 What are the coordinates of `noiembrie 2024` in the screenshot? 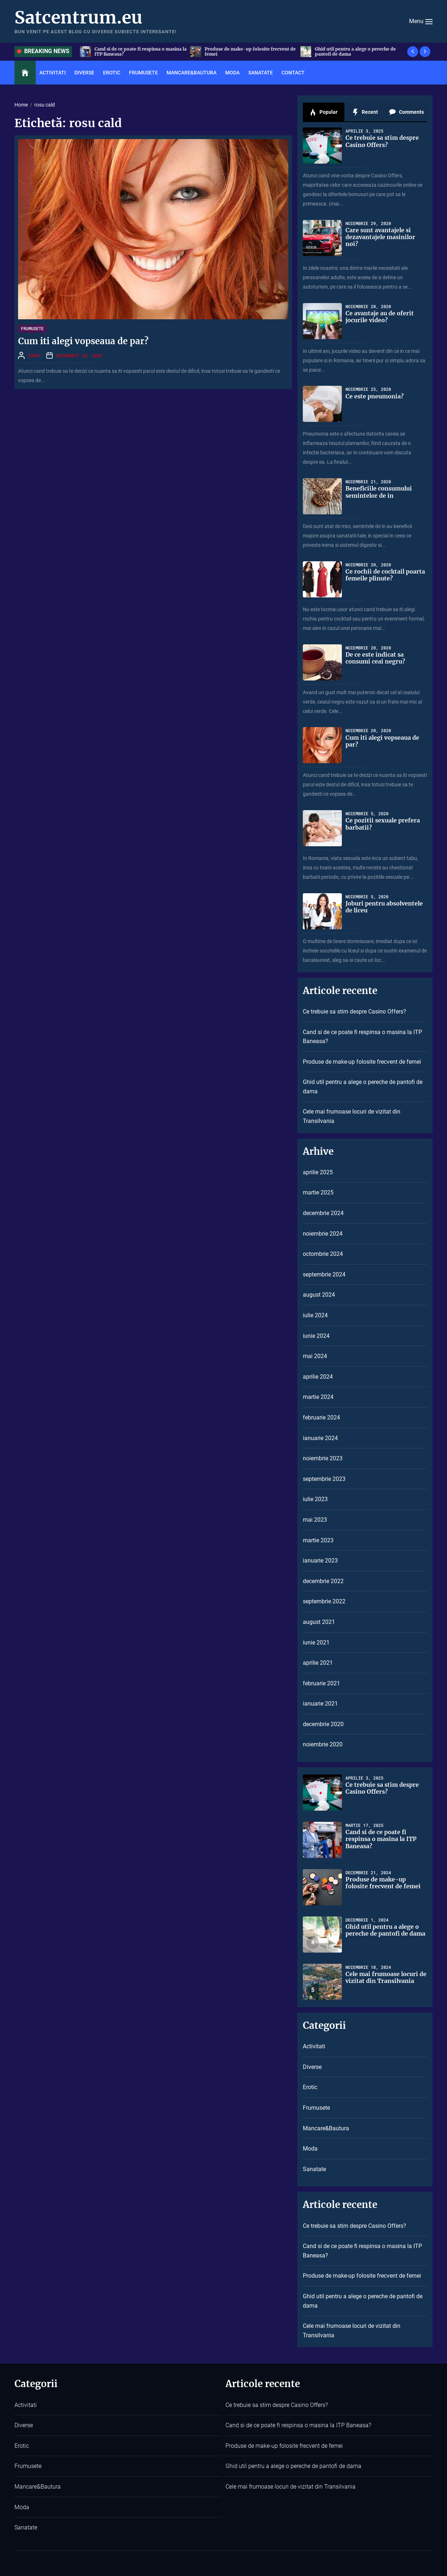 It's located at (323, 1233).